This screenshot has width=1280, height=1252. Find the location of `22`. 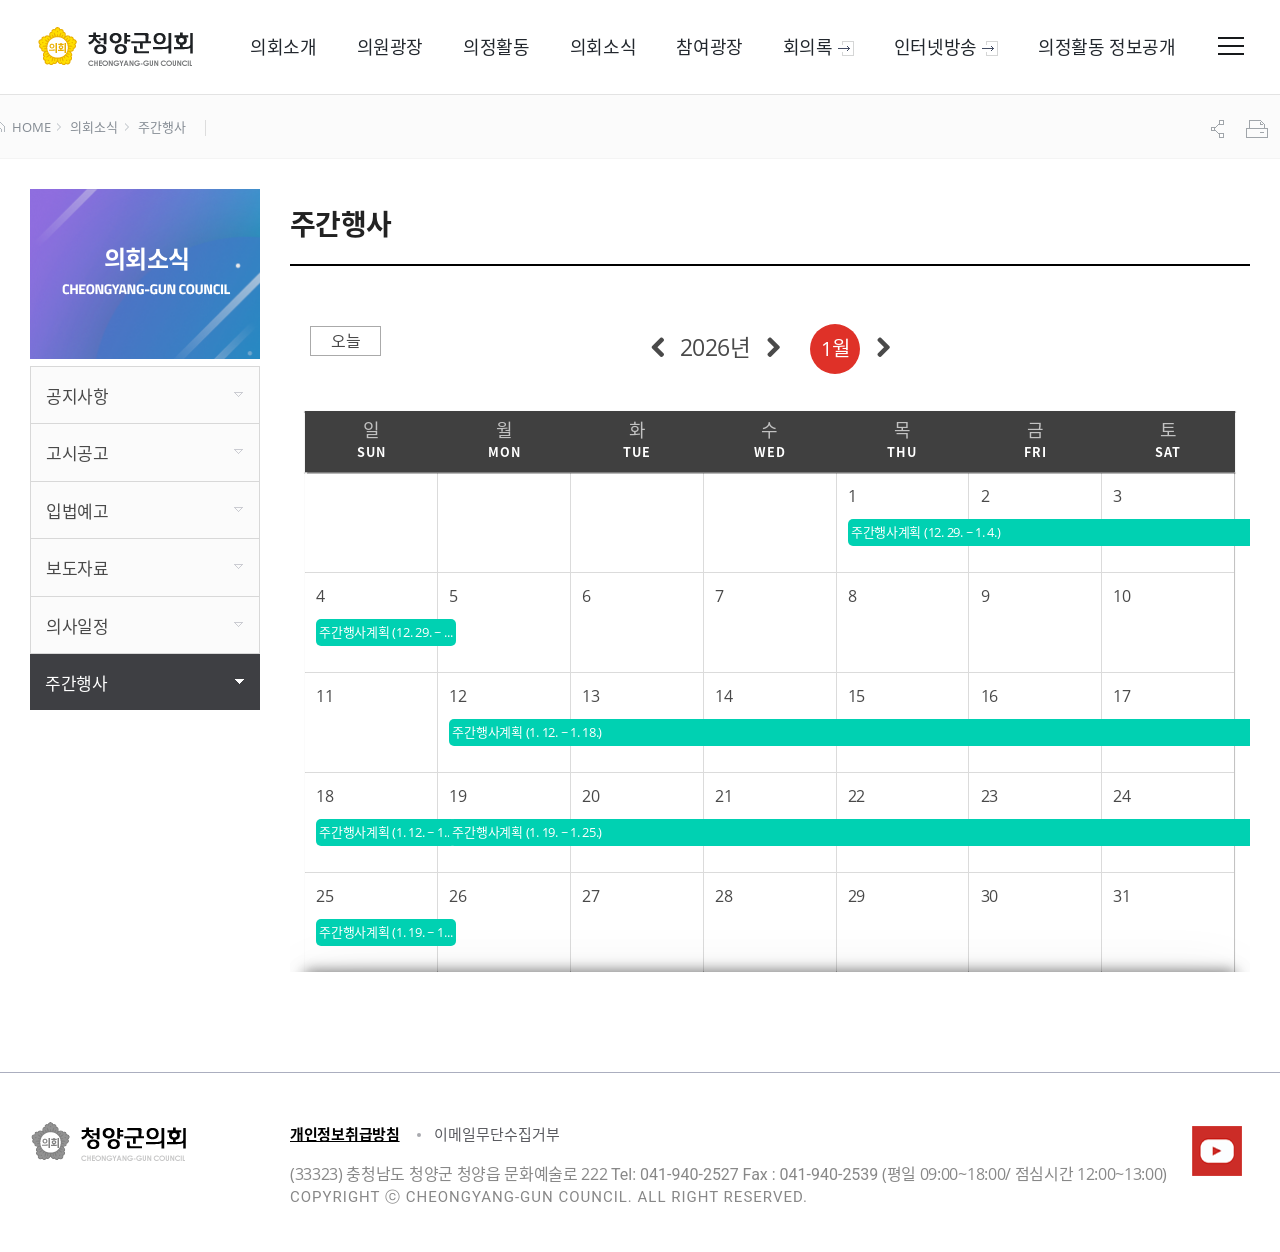

22 is located at coordinates (856, 796).